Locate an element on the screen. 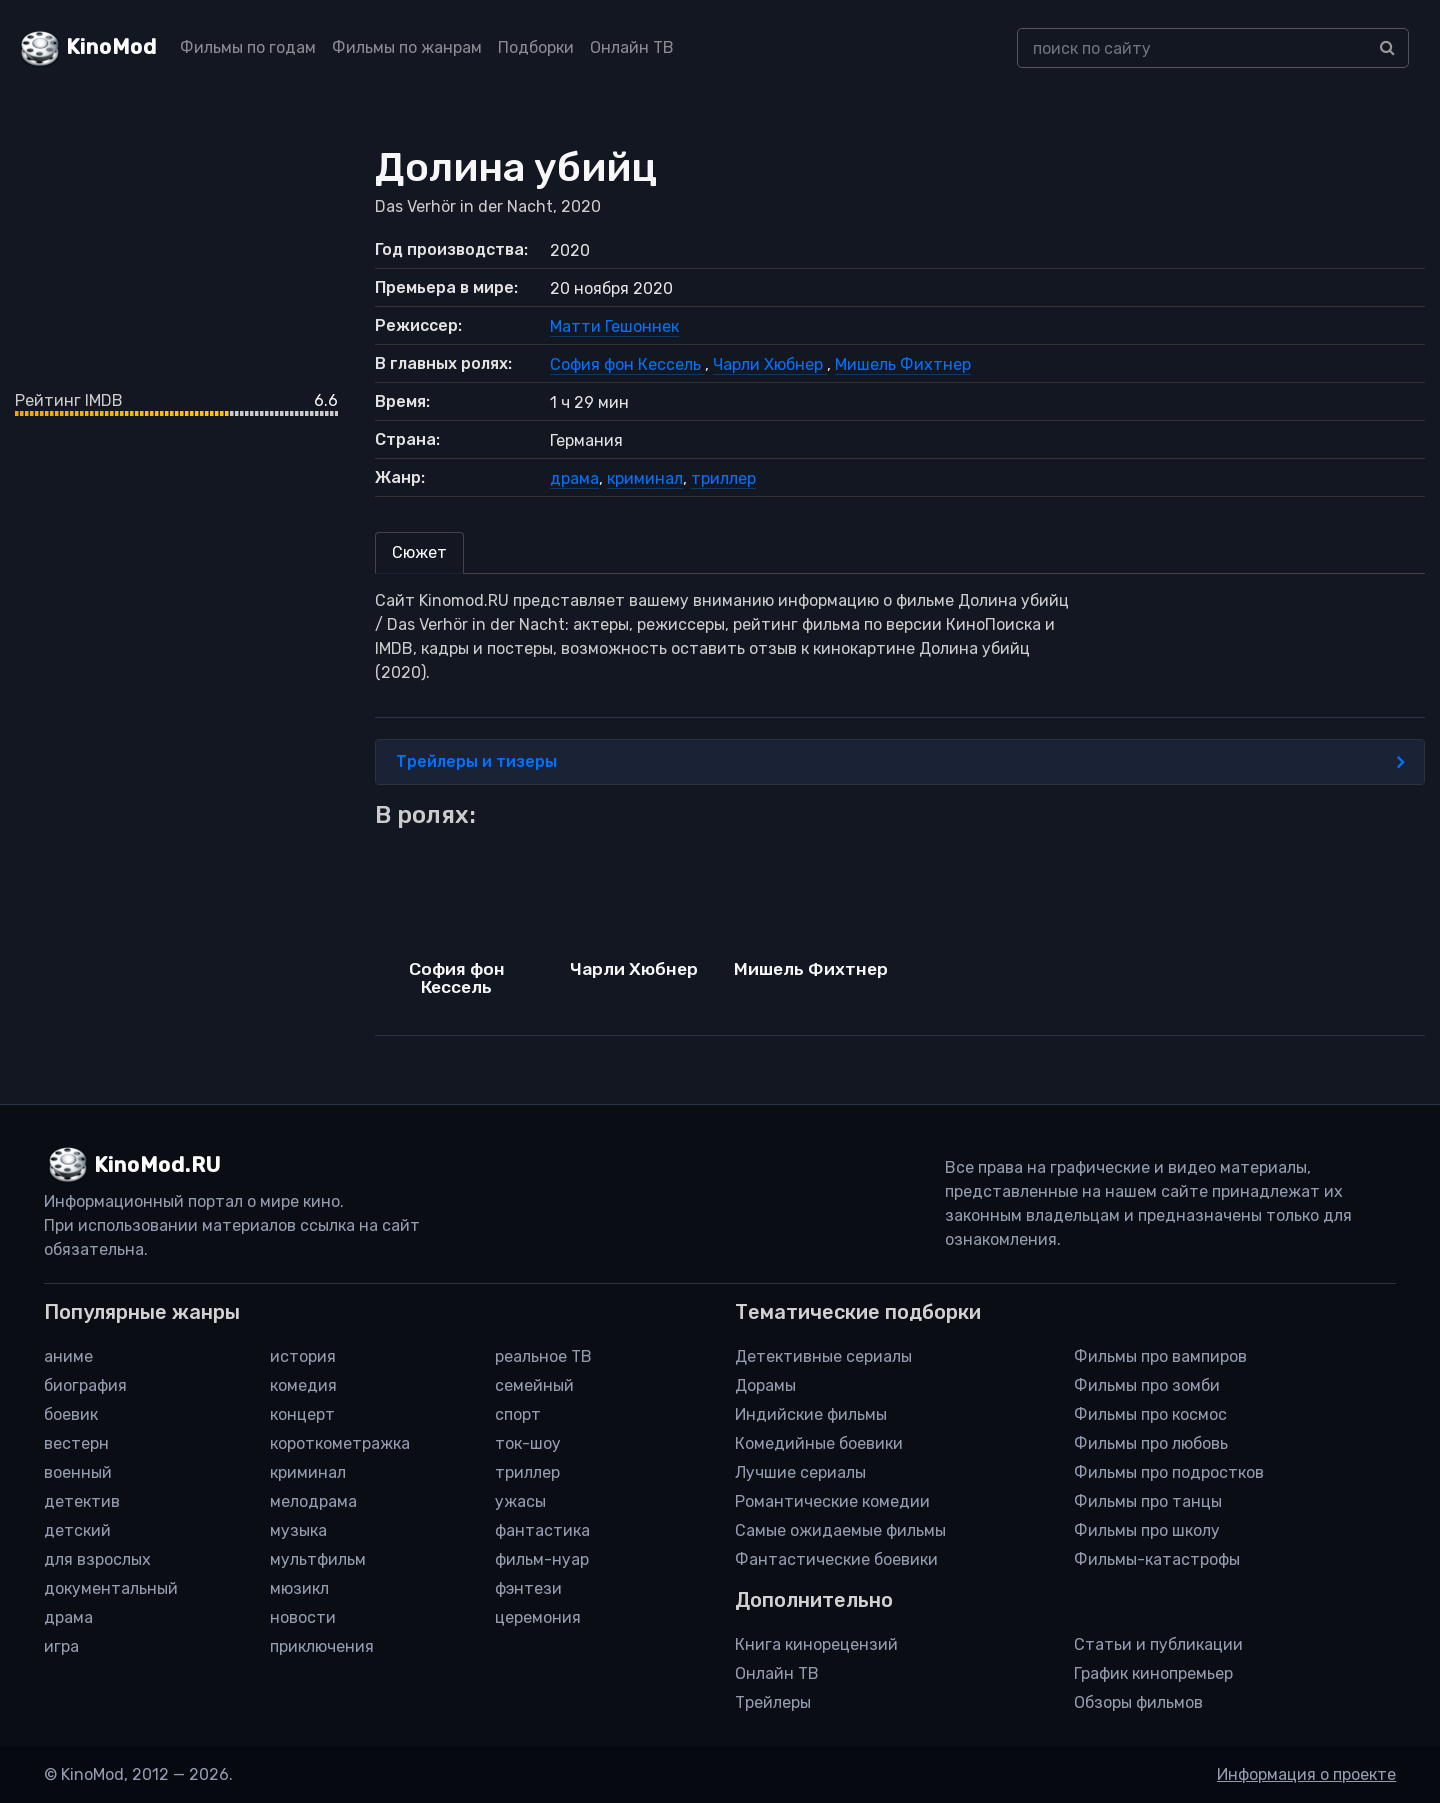 The image size is (1440, 1803). Фантастические боевики is located at coordinates (836, 1559).